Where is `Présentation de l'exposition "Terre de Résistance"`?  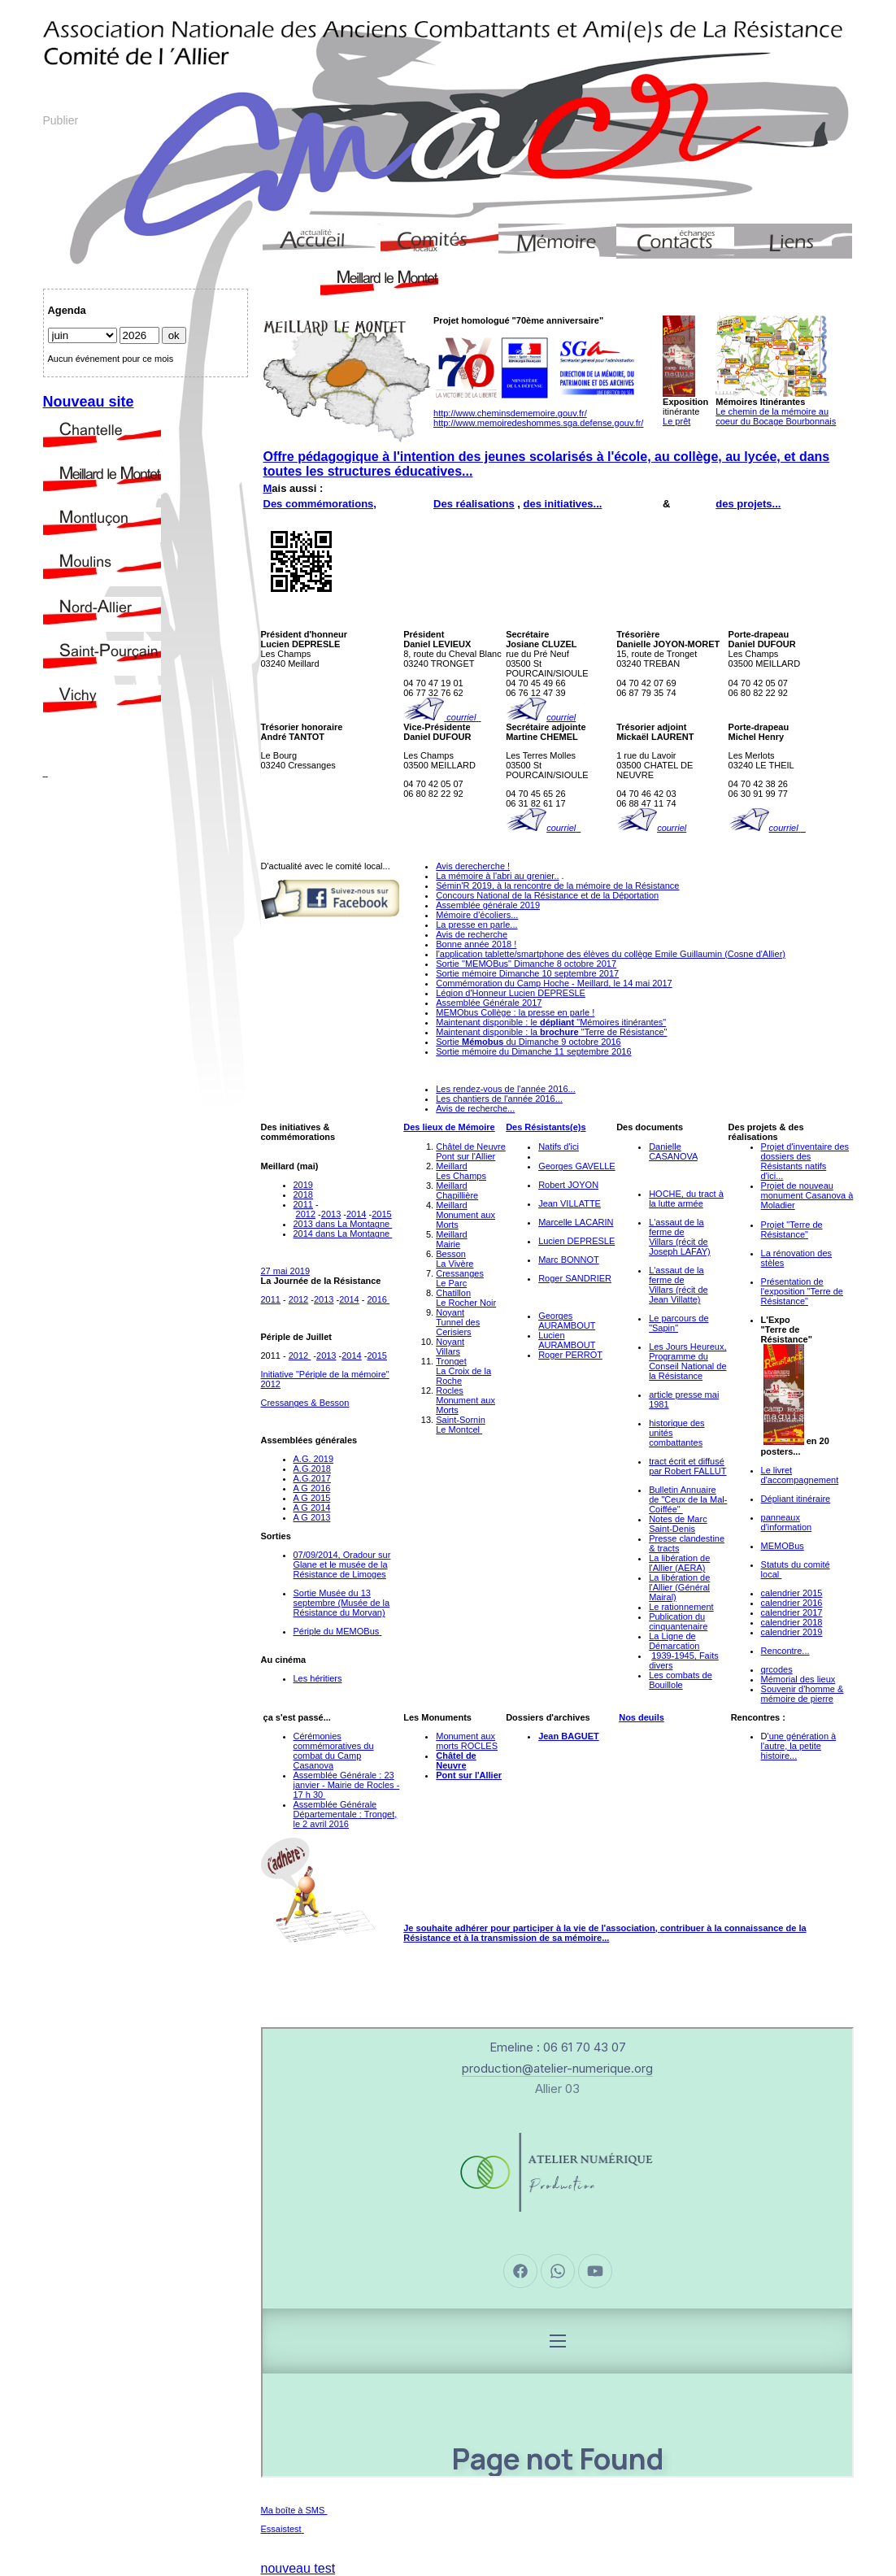 Présentation de l'exposition "Terre de Résistance" is located at coordinates (802, 1291).